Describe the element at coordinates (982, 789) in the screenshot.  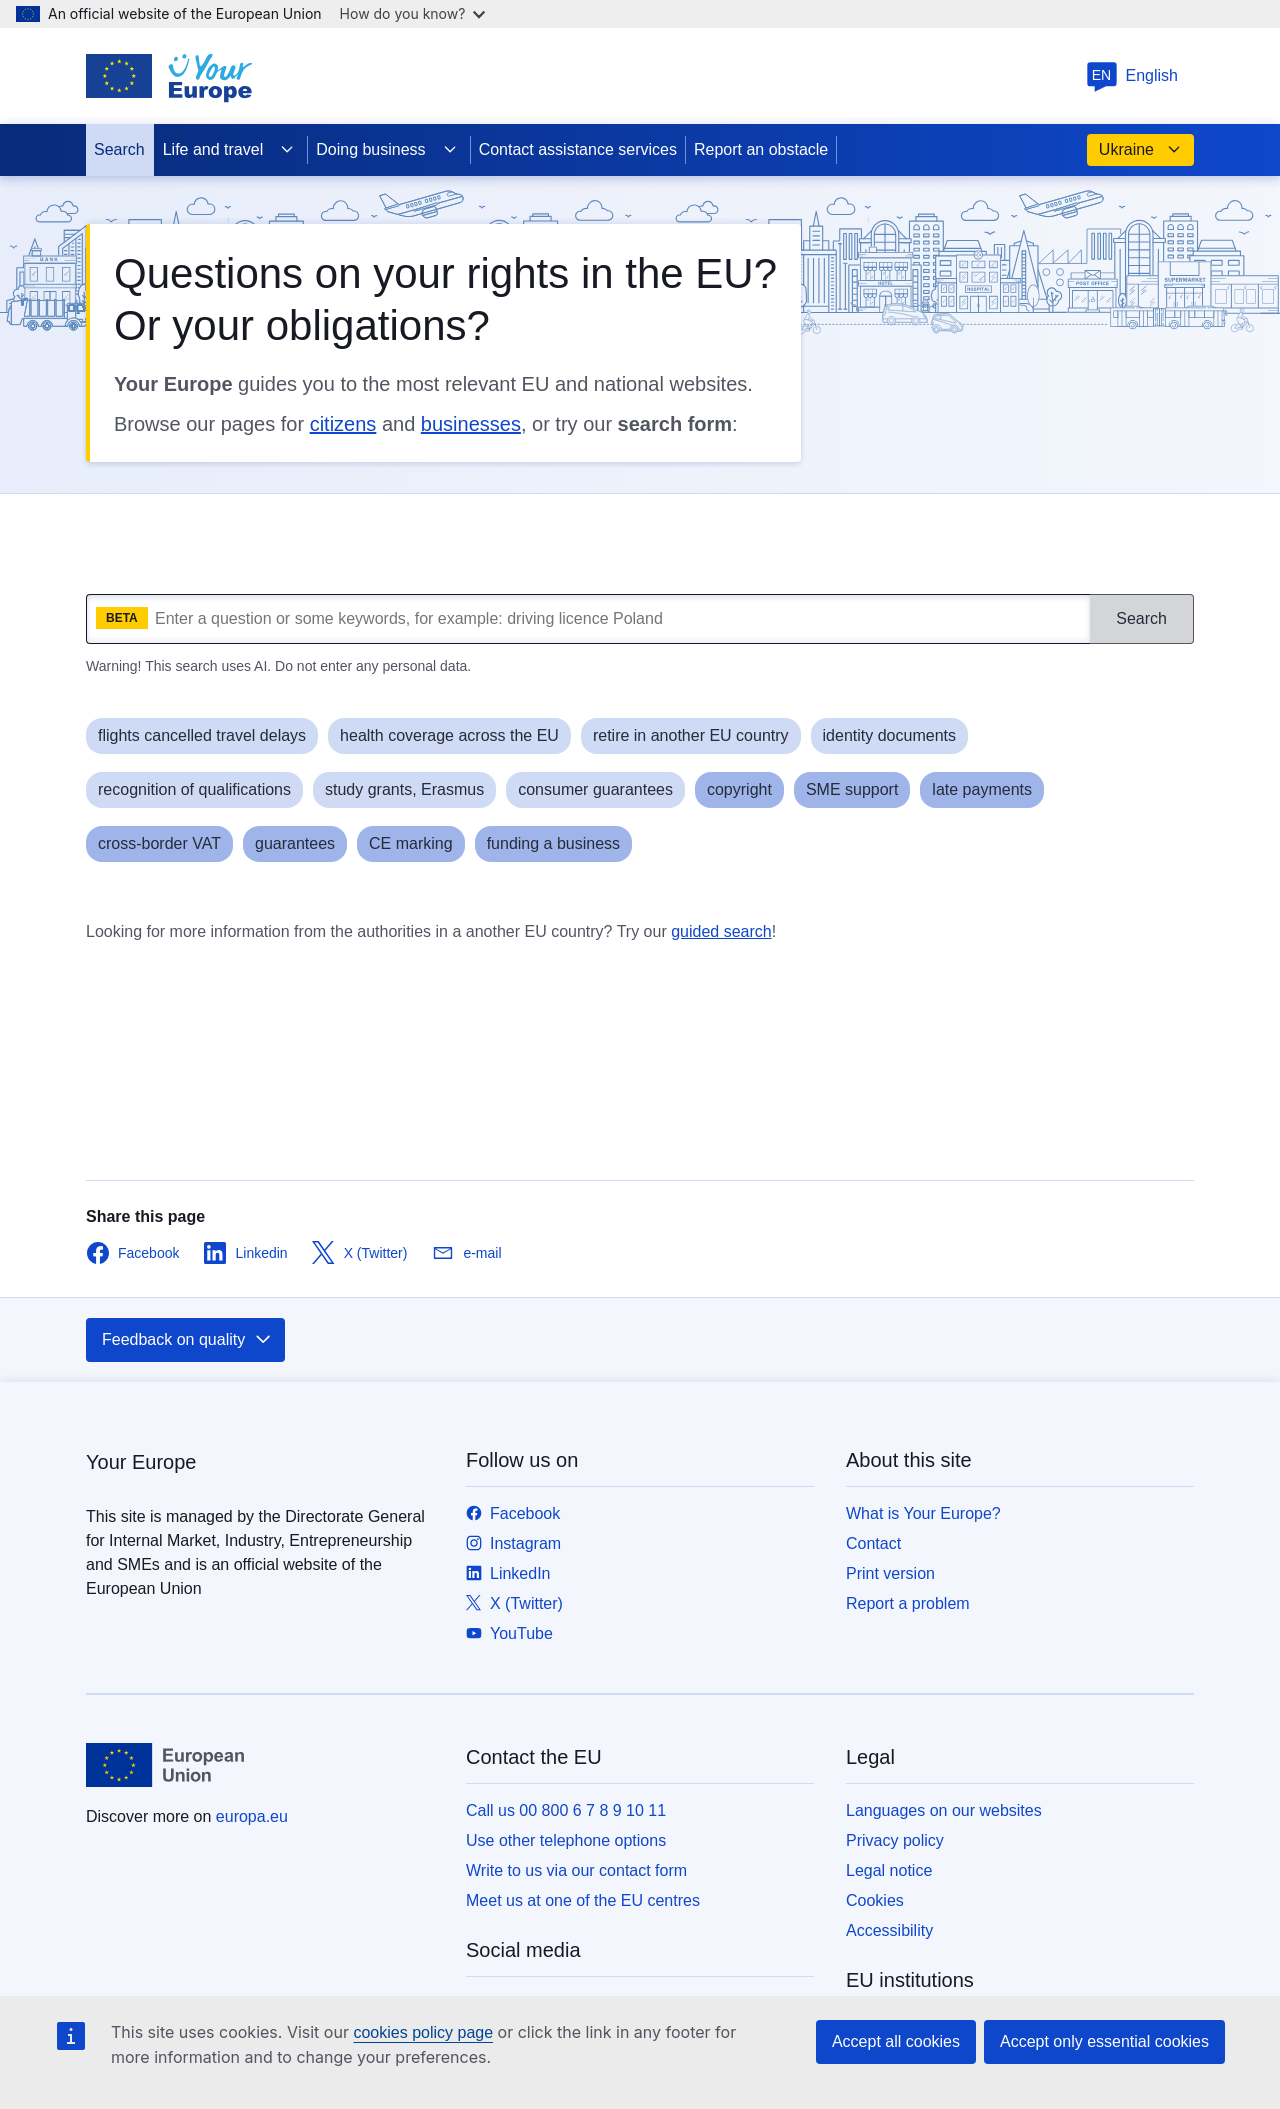
I see `late payments` at that location.